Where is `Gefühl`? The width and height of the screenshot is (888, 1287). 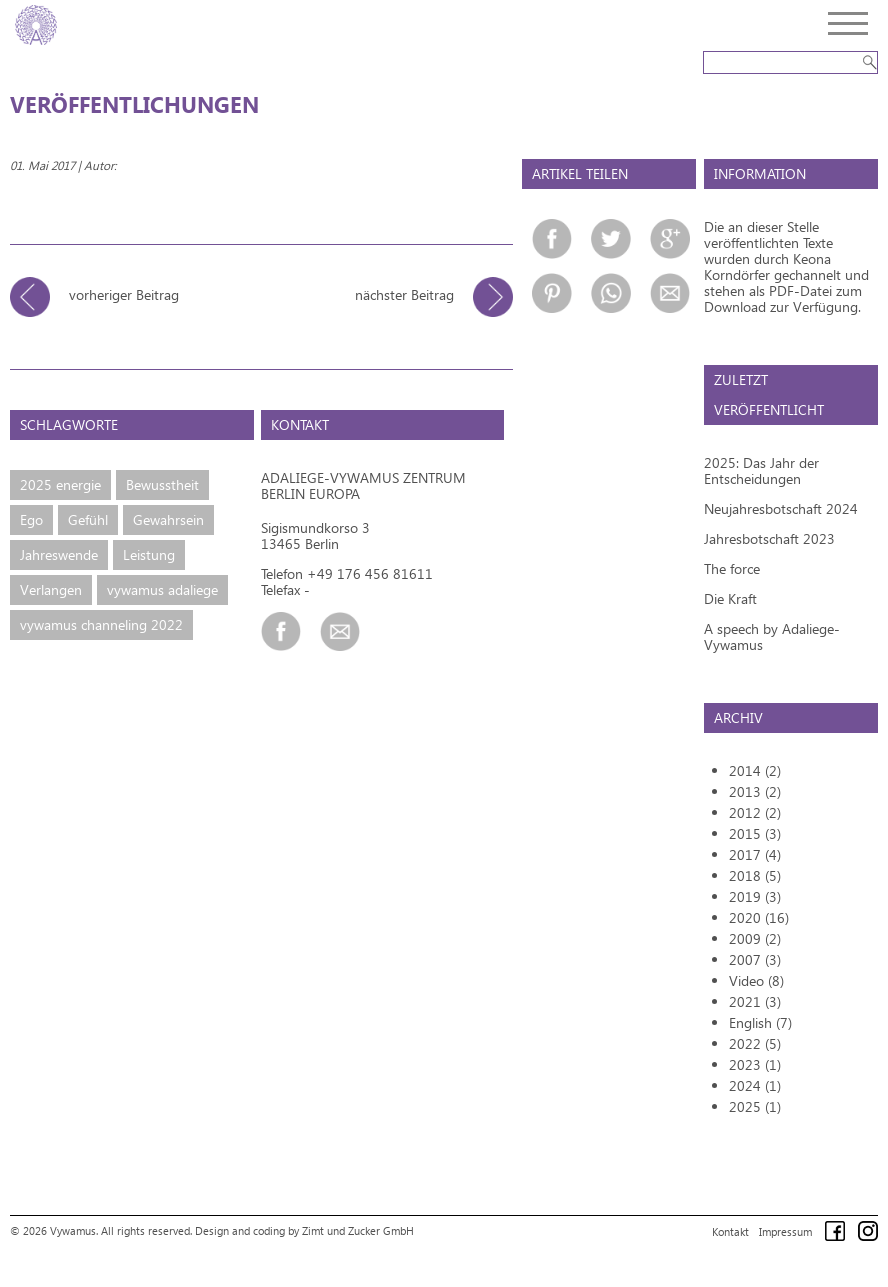
Gefühl is located at coordinates (88, 519).